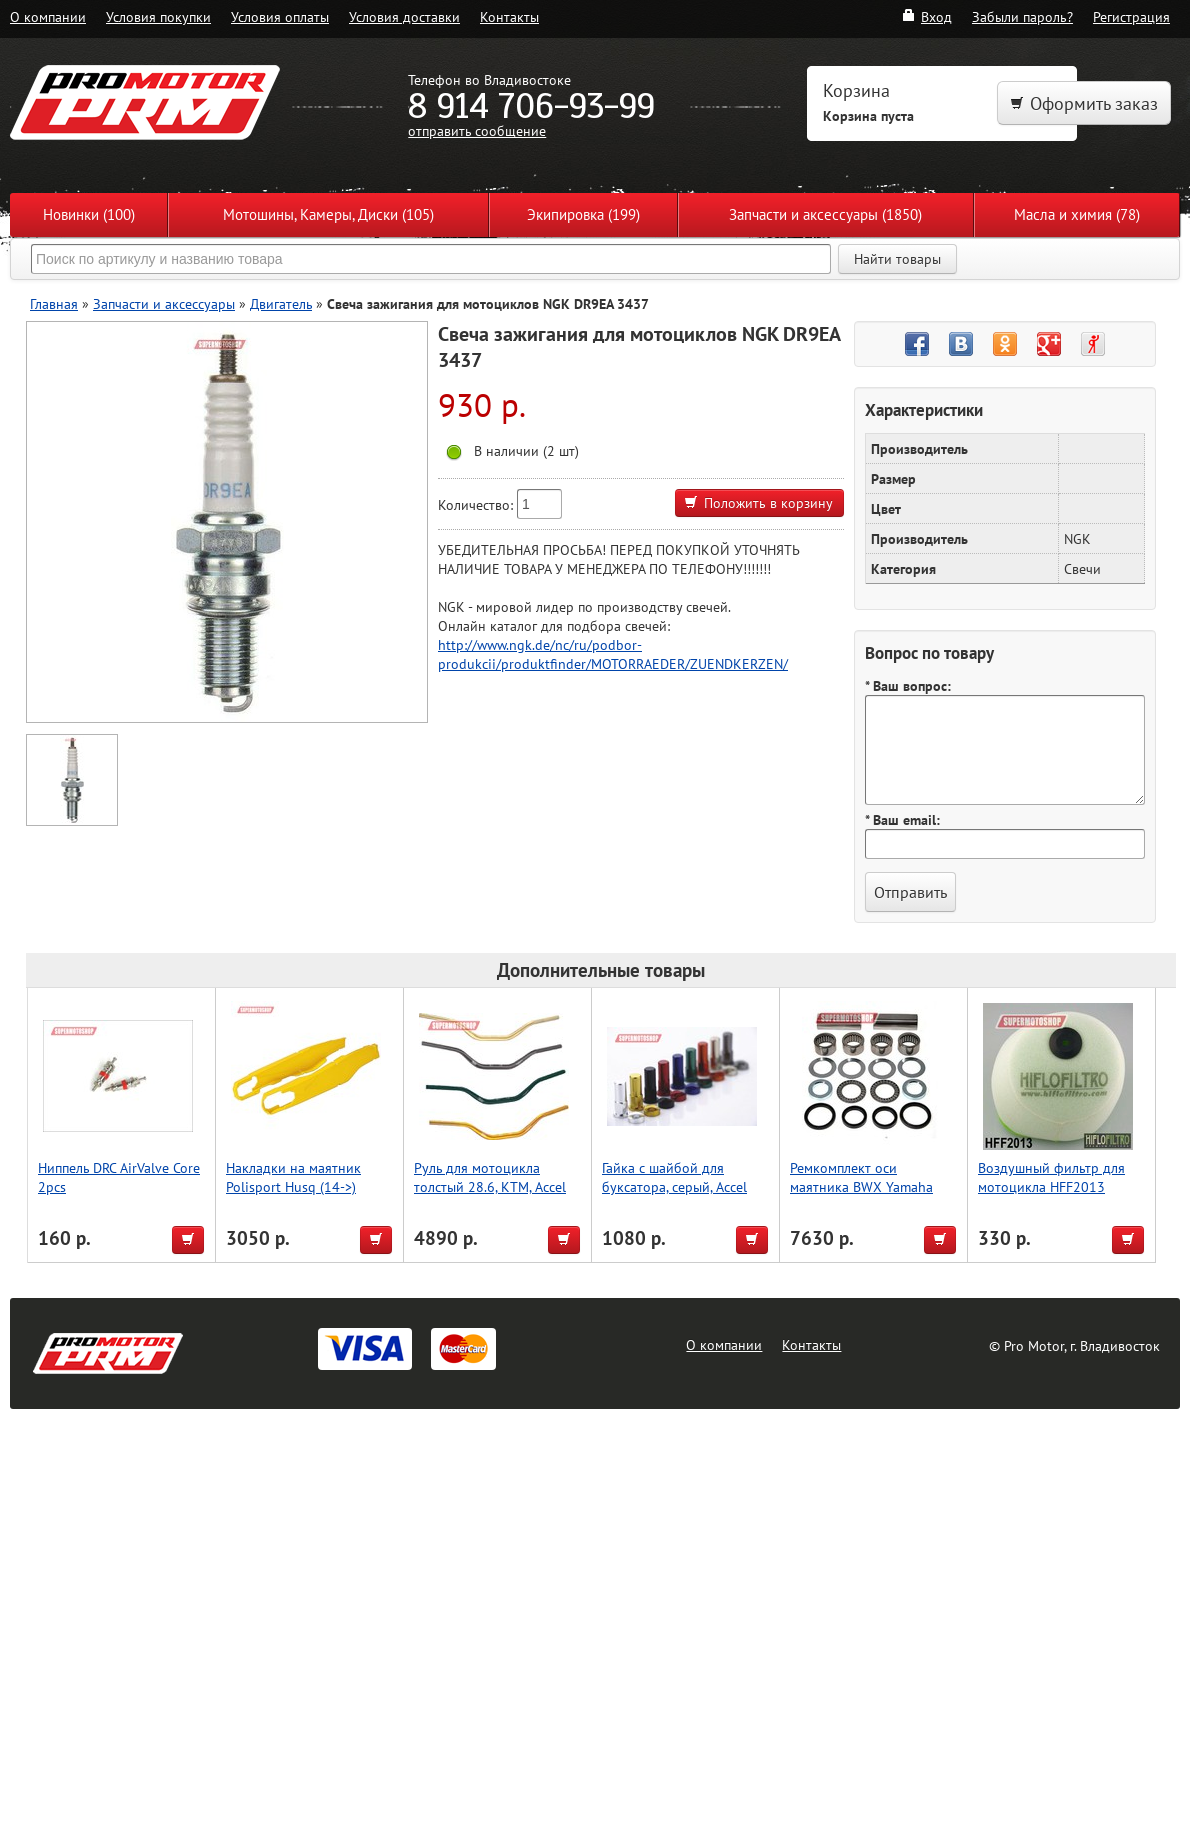 The image size is (1190, 1847). Describe the element at coordinates (825, 214) in the screenshot. I see `Запчасти и аксессуары (1850)` at that location.